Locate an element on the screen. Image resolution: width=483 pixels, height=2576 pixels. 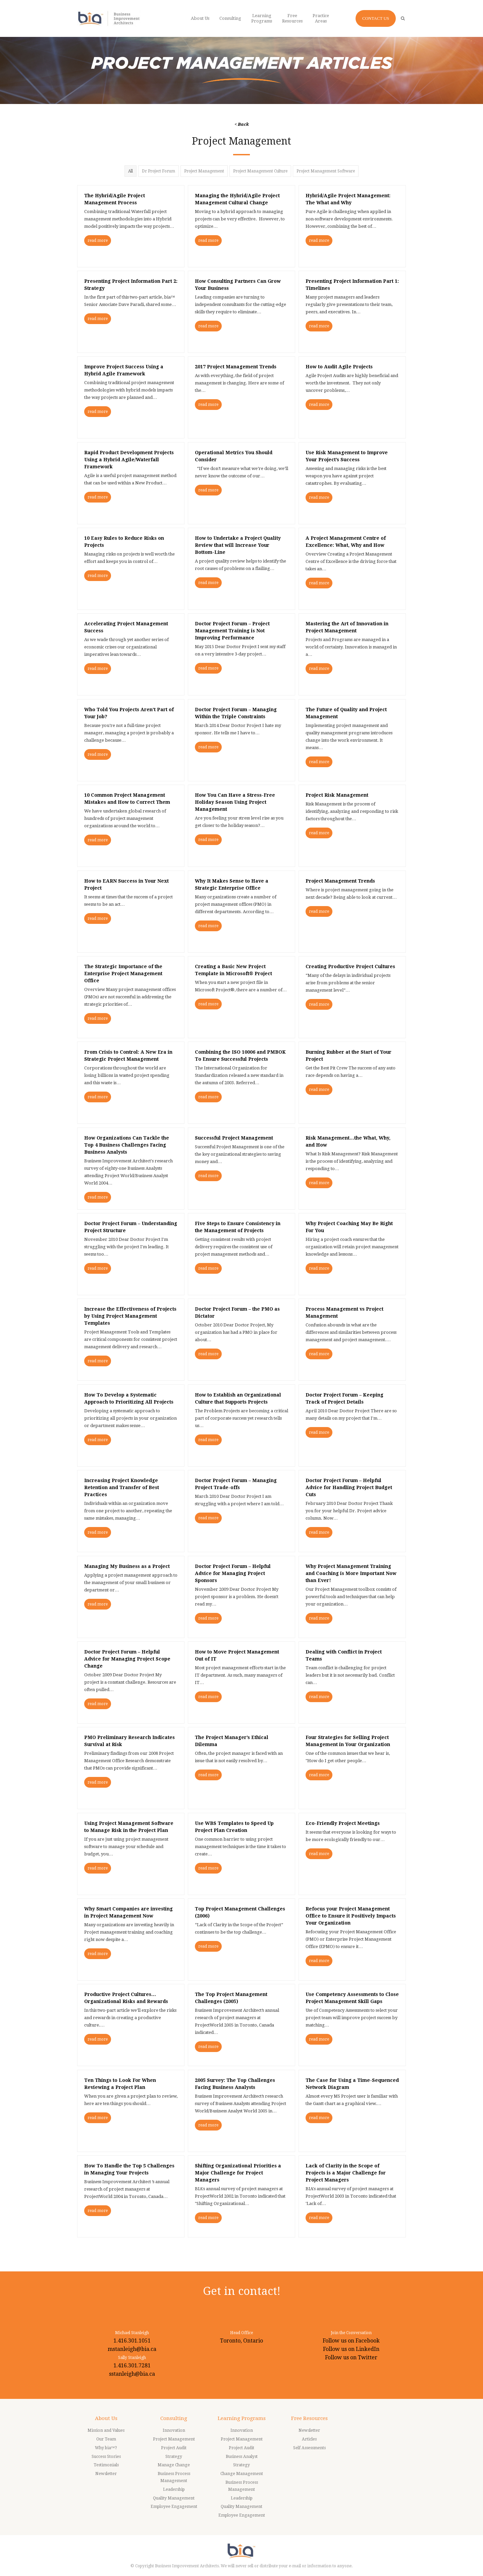
Managing My Business as a Project is located at coordinates (127, 1566).